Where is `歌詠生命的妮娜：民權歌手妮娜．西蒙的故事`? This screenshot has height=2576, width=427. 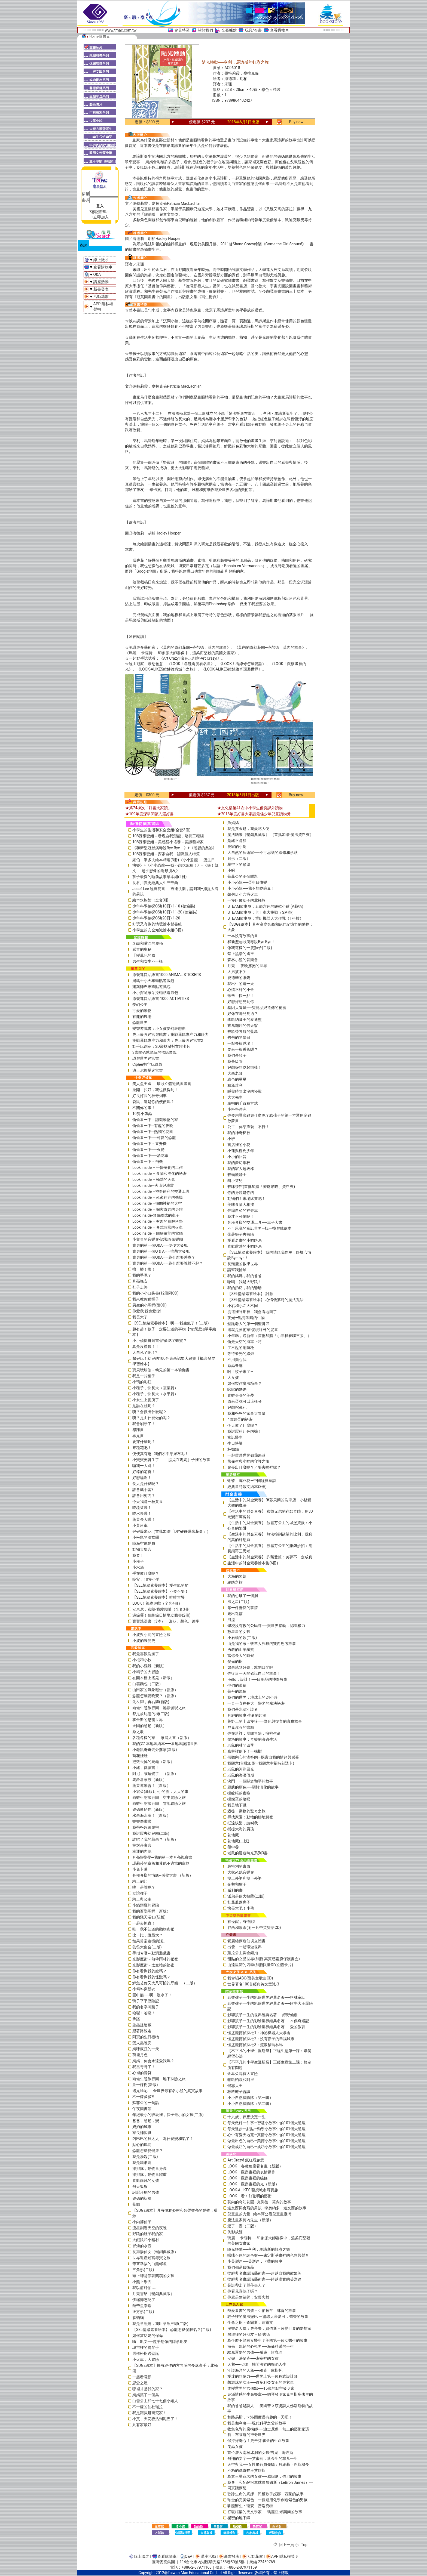 歌詠生命的妮娜：民權歌手妮娜．西蒙的故事 is located at coordinates (265, 2494).